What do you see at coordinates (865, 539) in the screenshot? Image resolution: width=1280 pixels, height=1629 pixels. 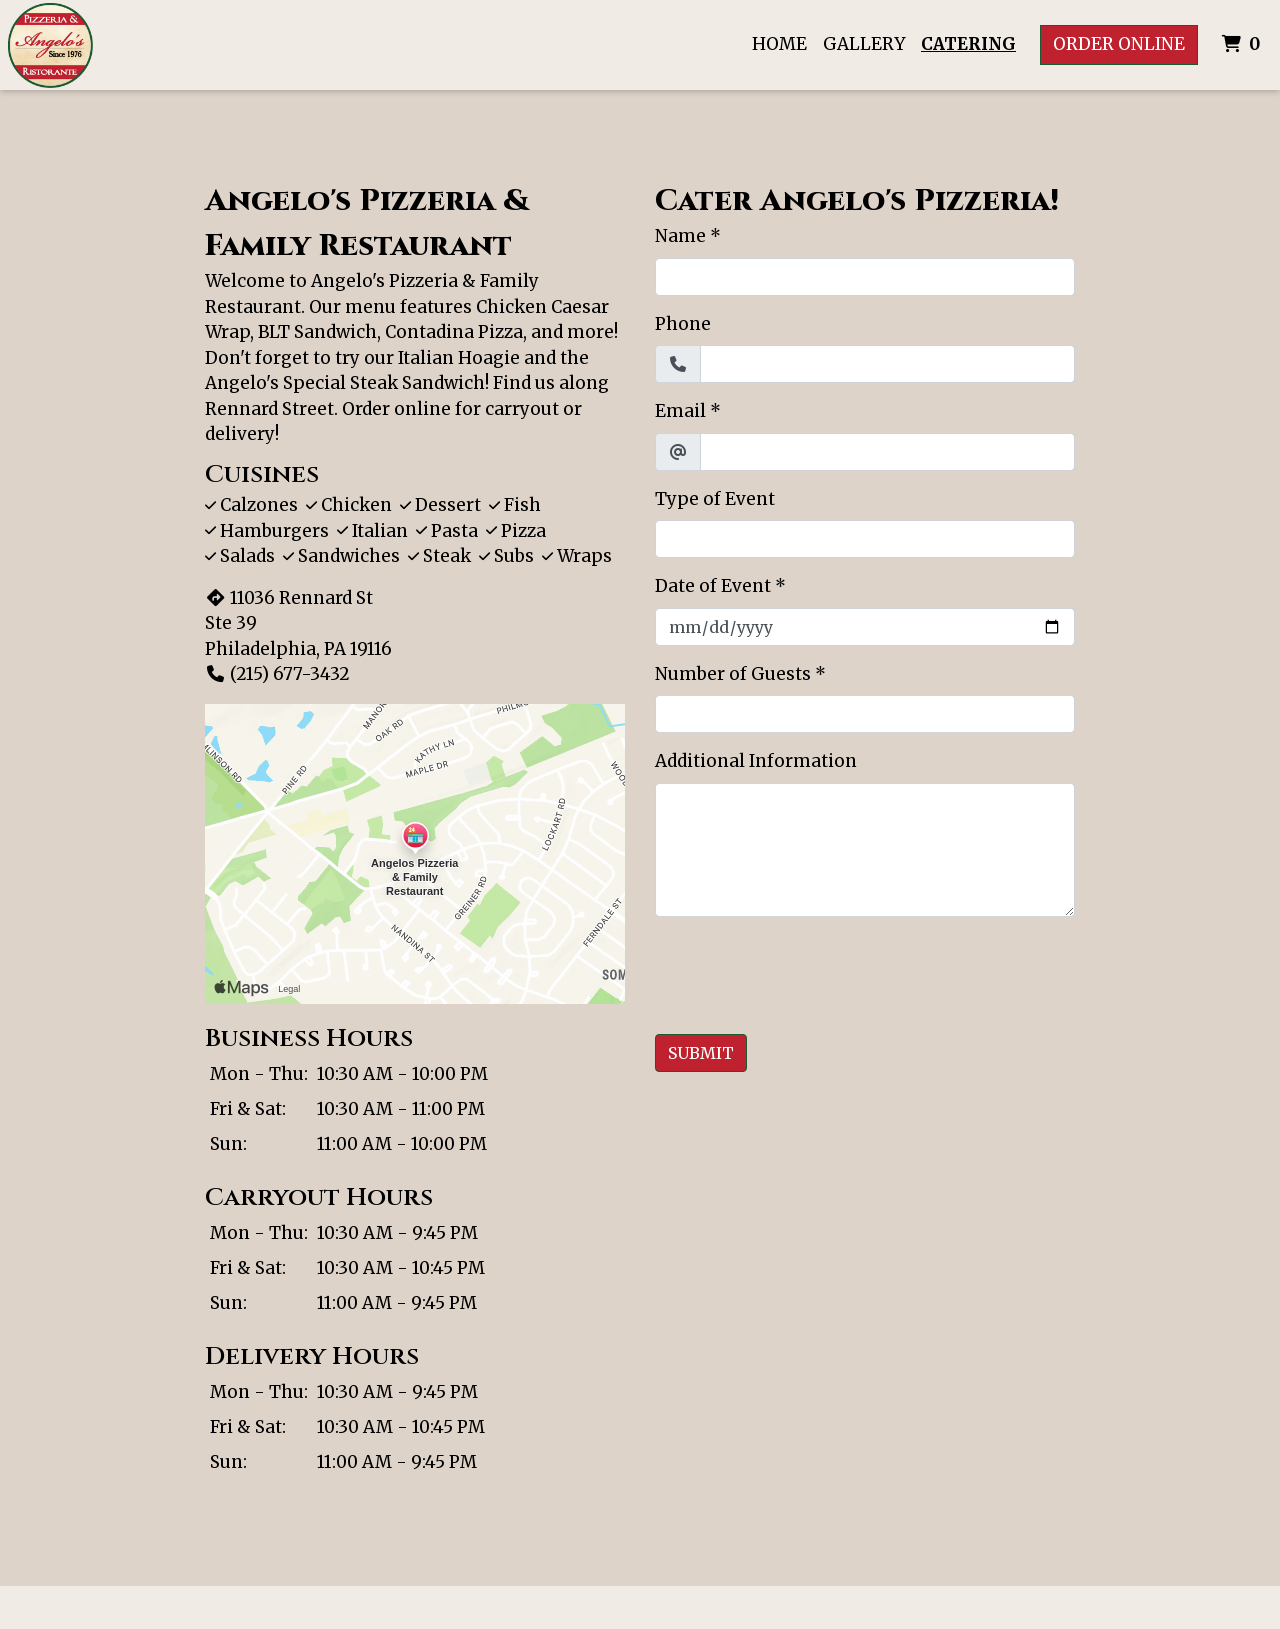 I see `[Type of Event]` at bounding box center [865, 539].